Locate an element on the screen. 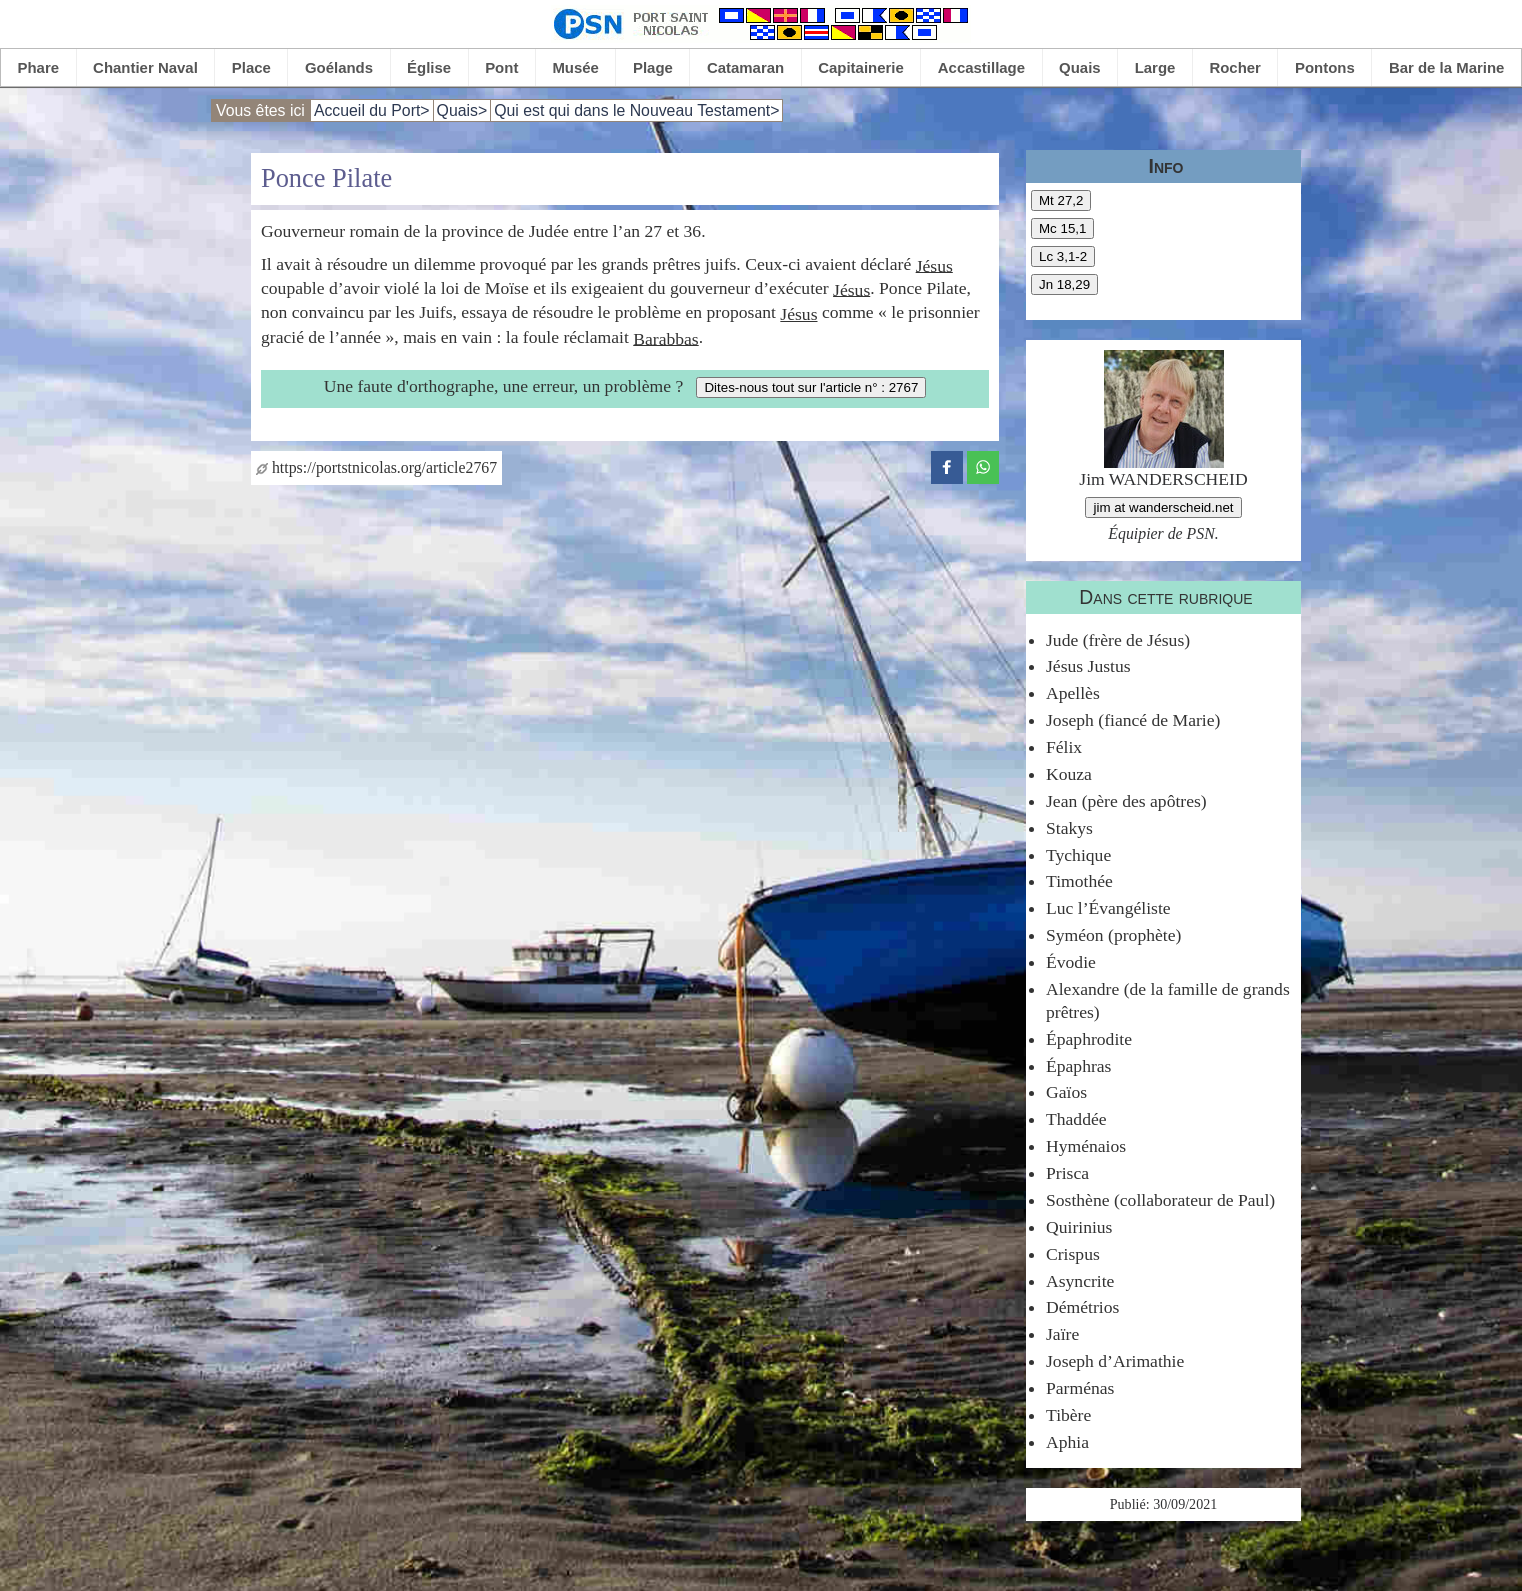 The width and height of the screenshot is (1522, 1591). Kouza is located at coordinates (1069, 774).